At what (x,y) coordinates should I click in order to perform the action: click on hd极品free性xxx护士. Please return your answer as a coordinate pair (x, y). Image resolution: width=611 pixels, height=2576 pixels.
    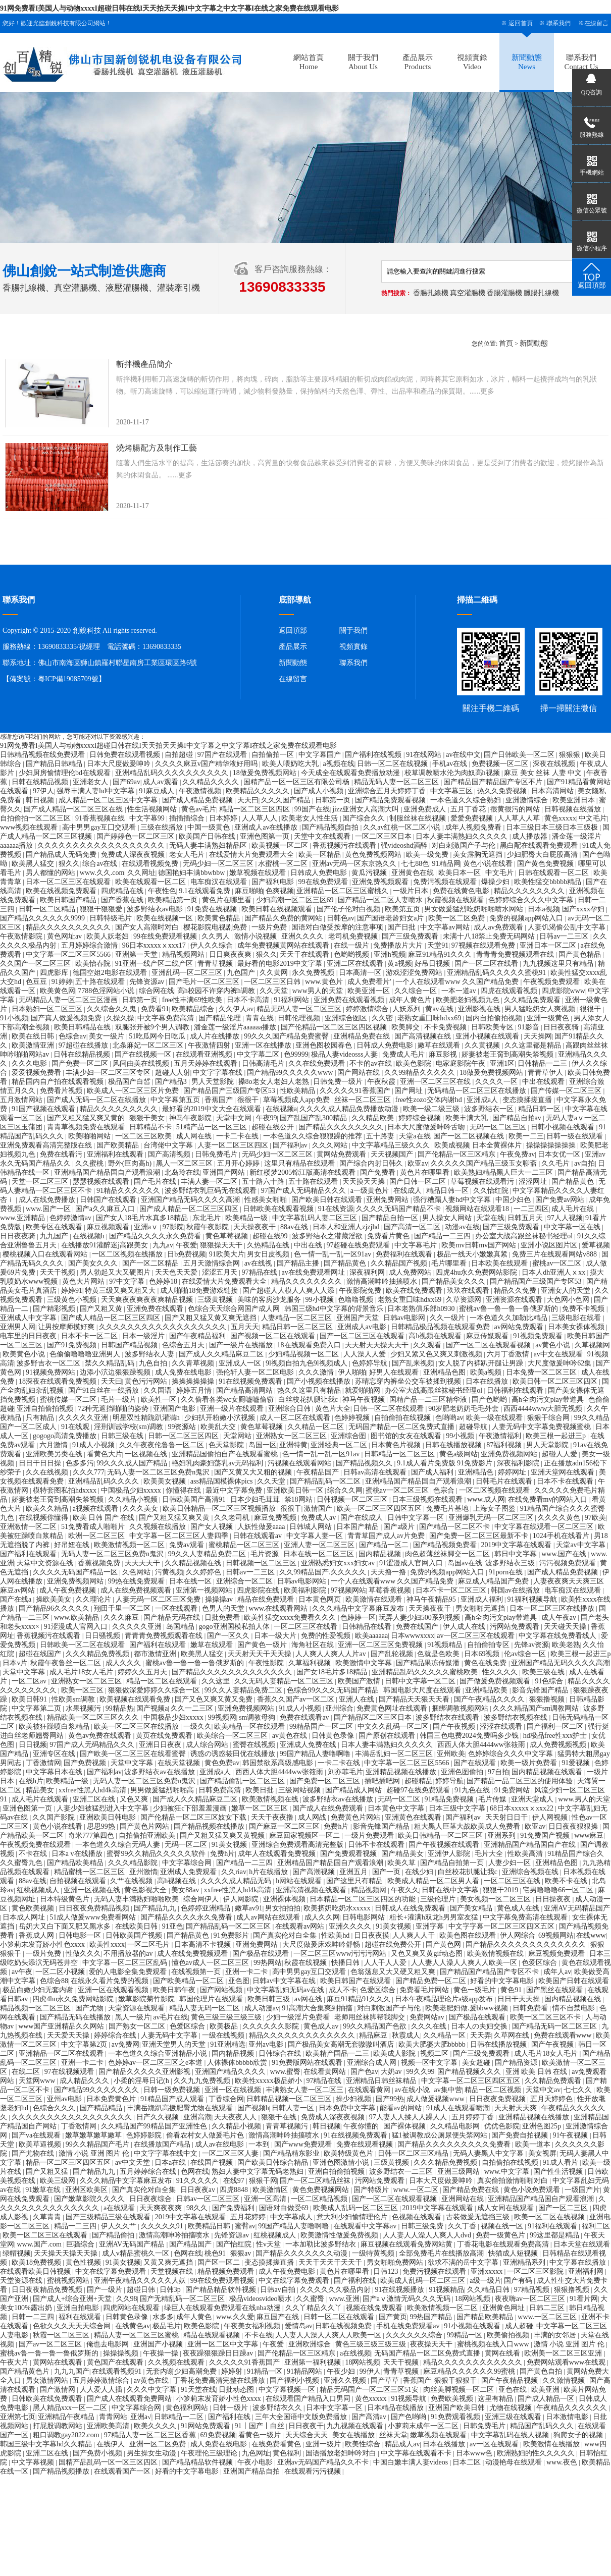
    Looking at the image, I should click on (556, 1735).